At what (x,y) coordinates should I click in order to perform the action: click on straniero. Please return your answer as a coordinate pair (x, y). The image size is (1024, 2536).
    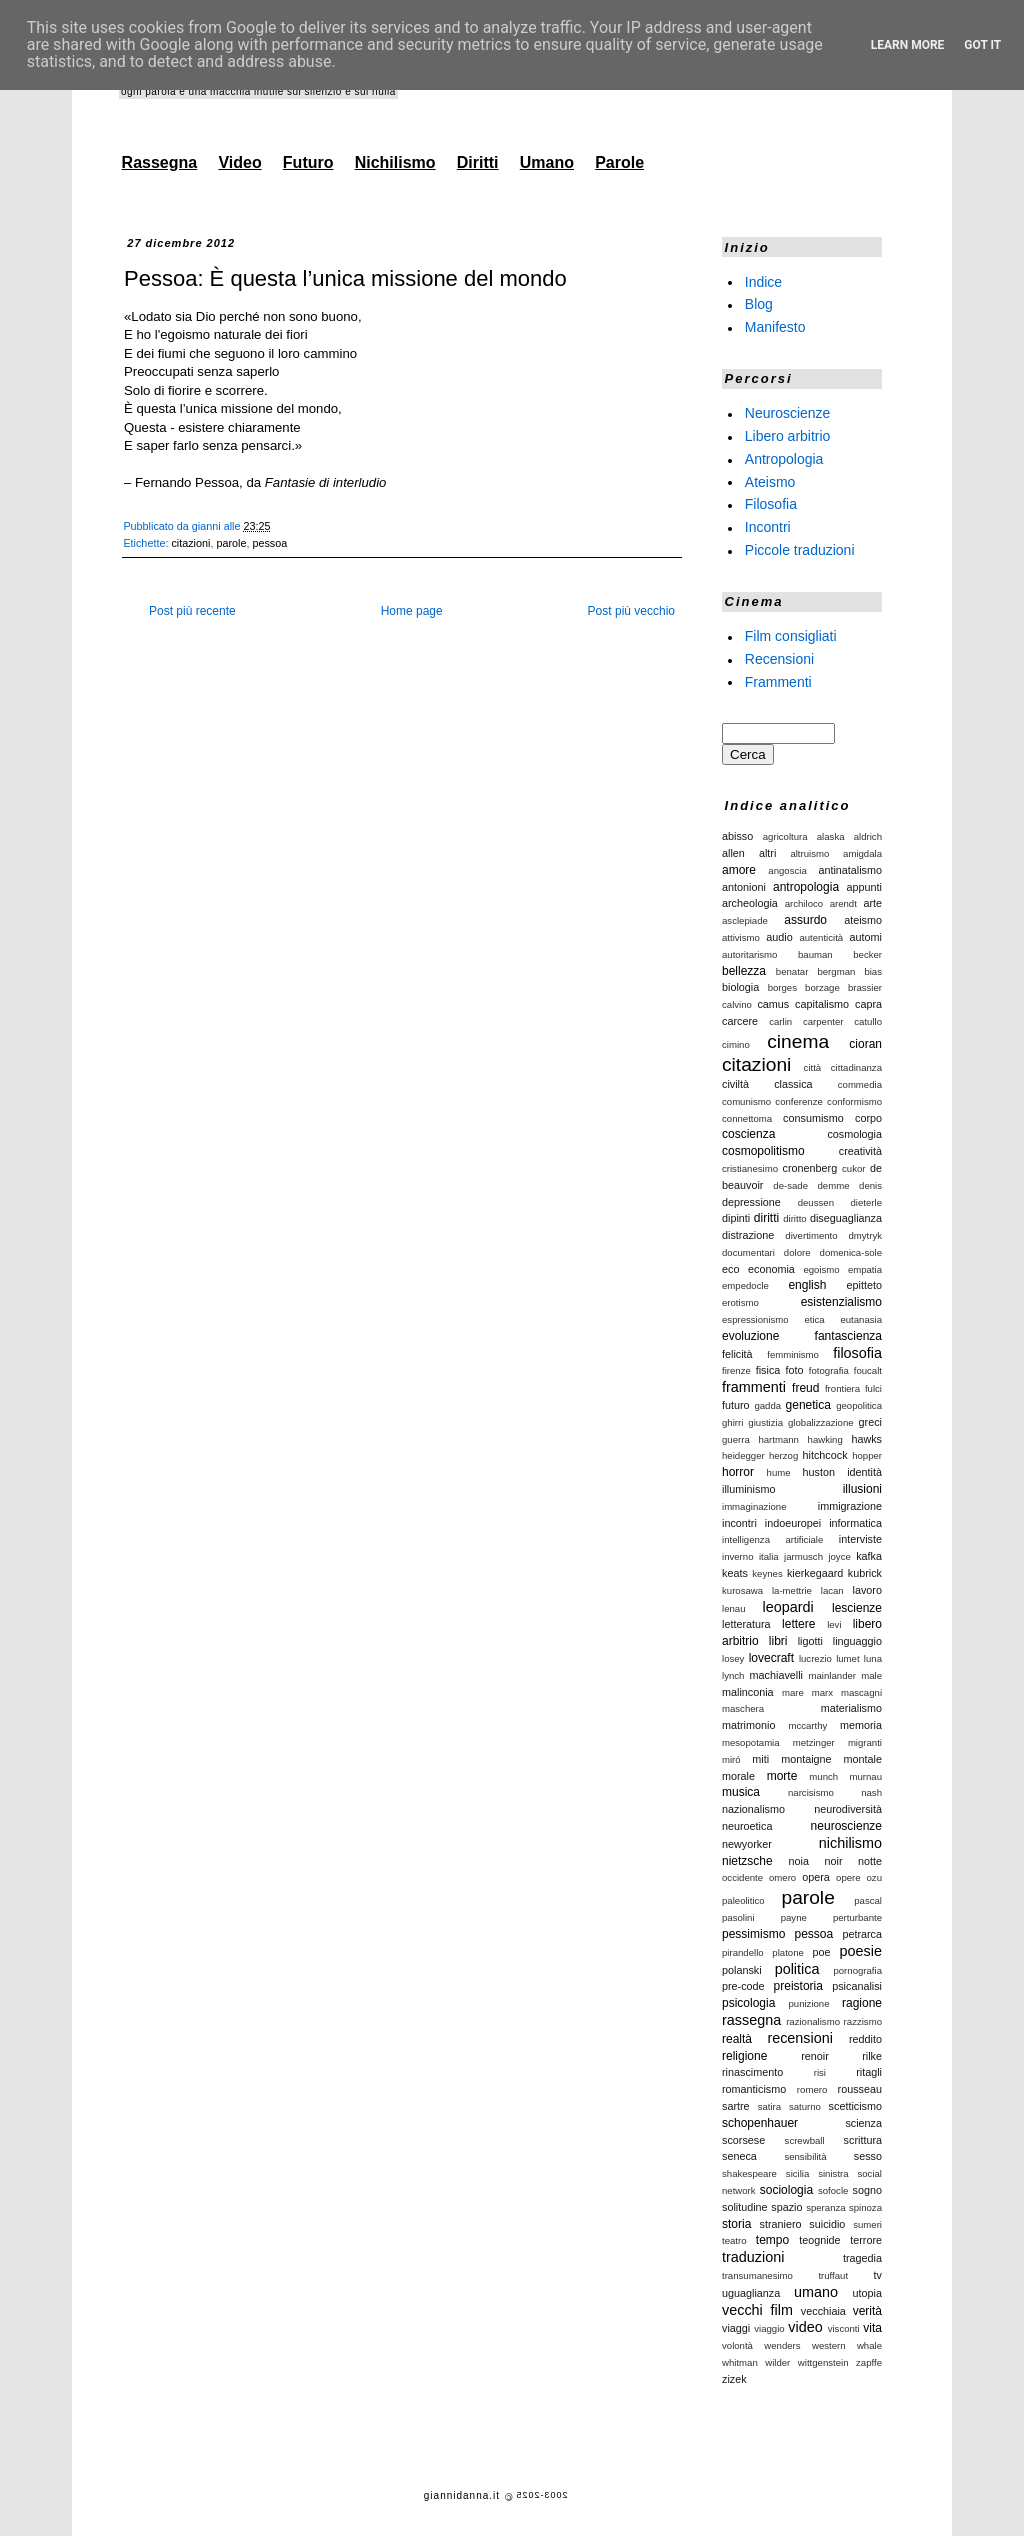
    Looking at the image, I should click on (781, 2224).